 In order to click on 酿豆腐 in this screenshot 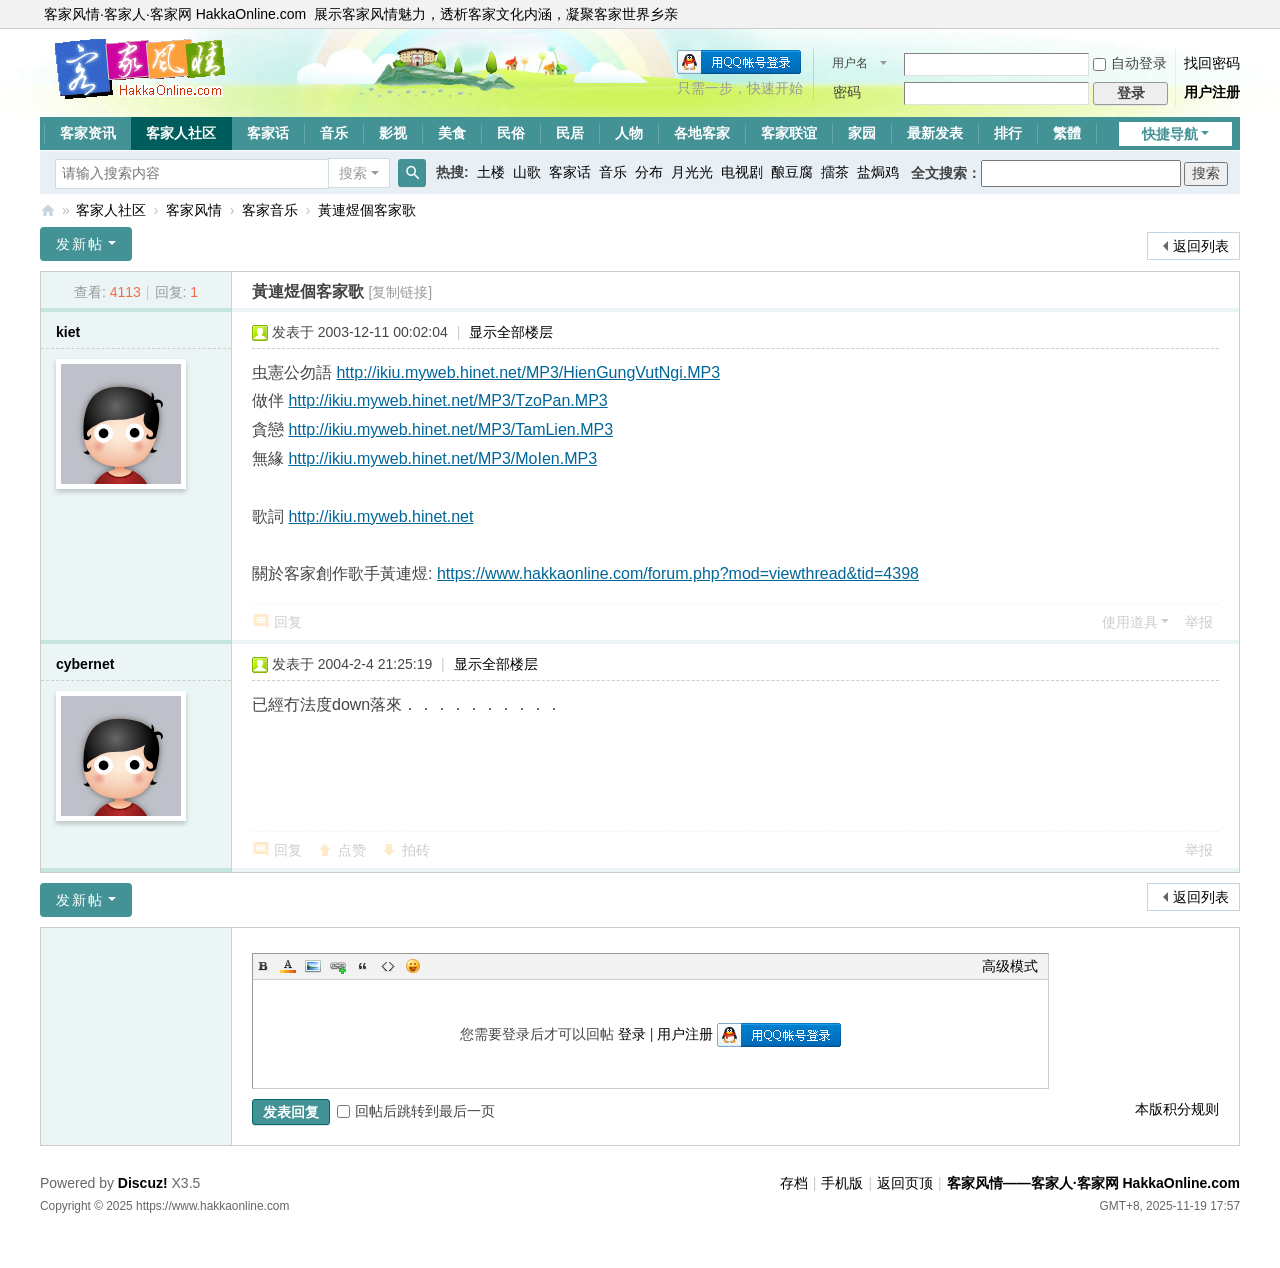, I will do `click(792, 172)`.